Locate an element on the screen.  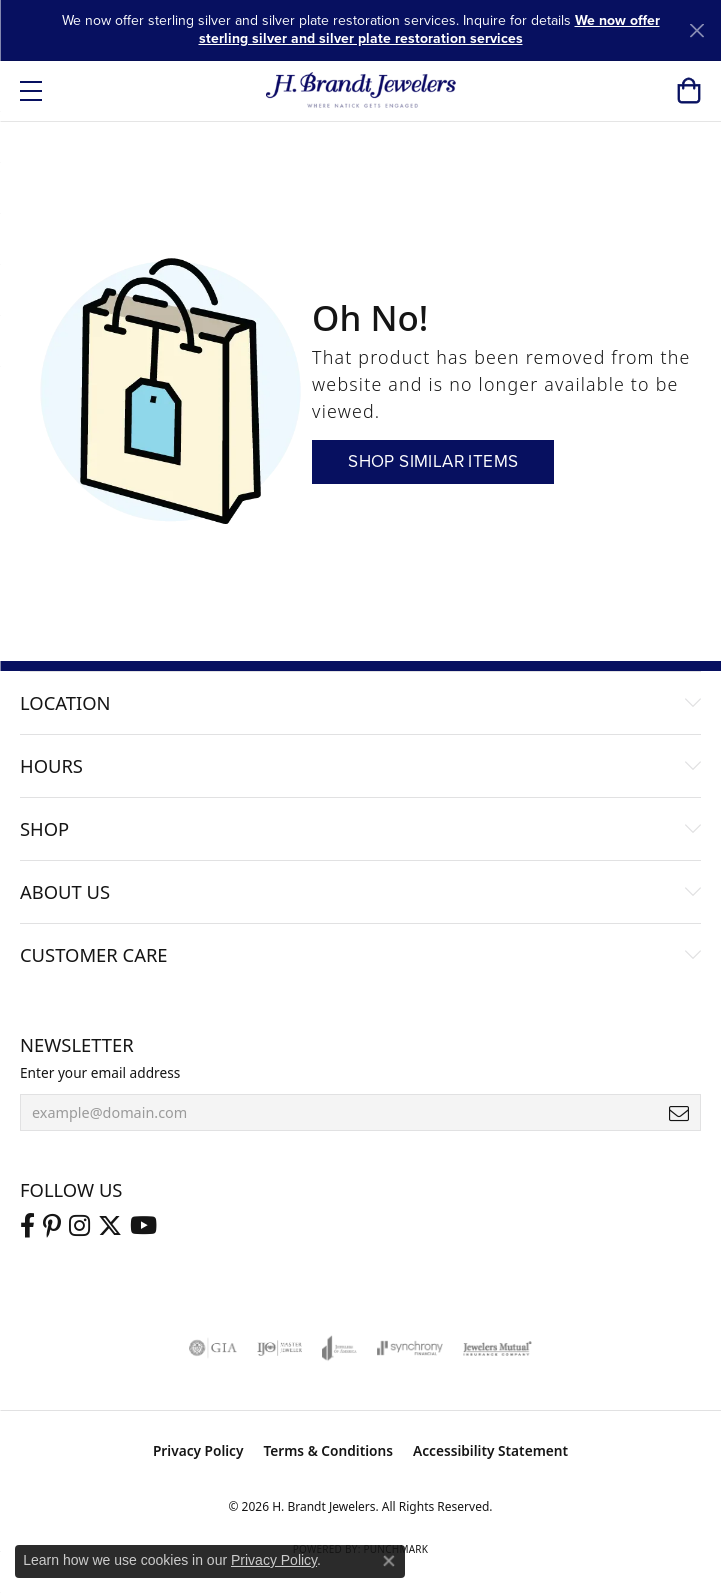
[button] is located at coordinates (688, 91).